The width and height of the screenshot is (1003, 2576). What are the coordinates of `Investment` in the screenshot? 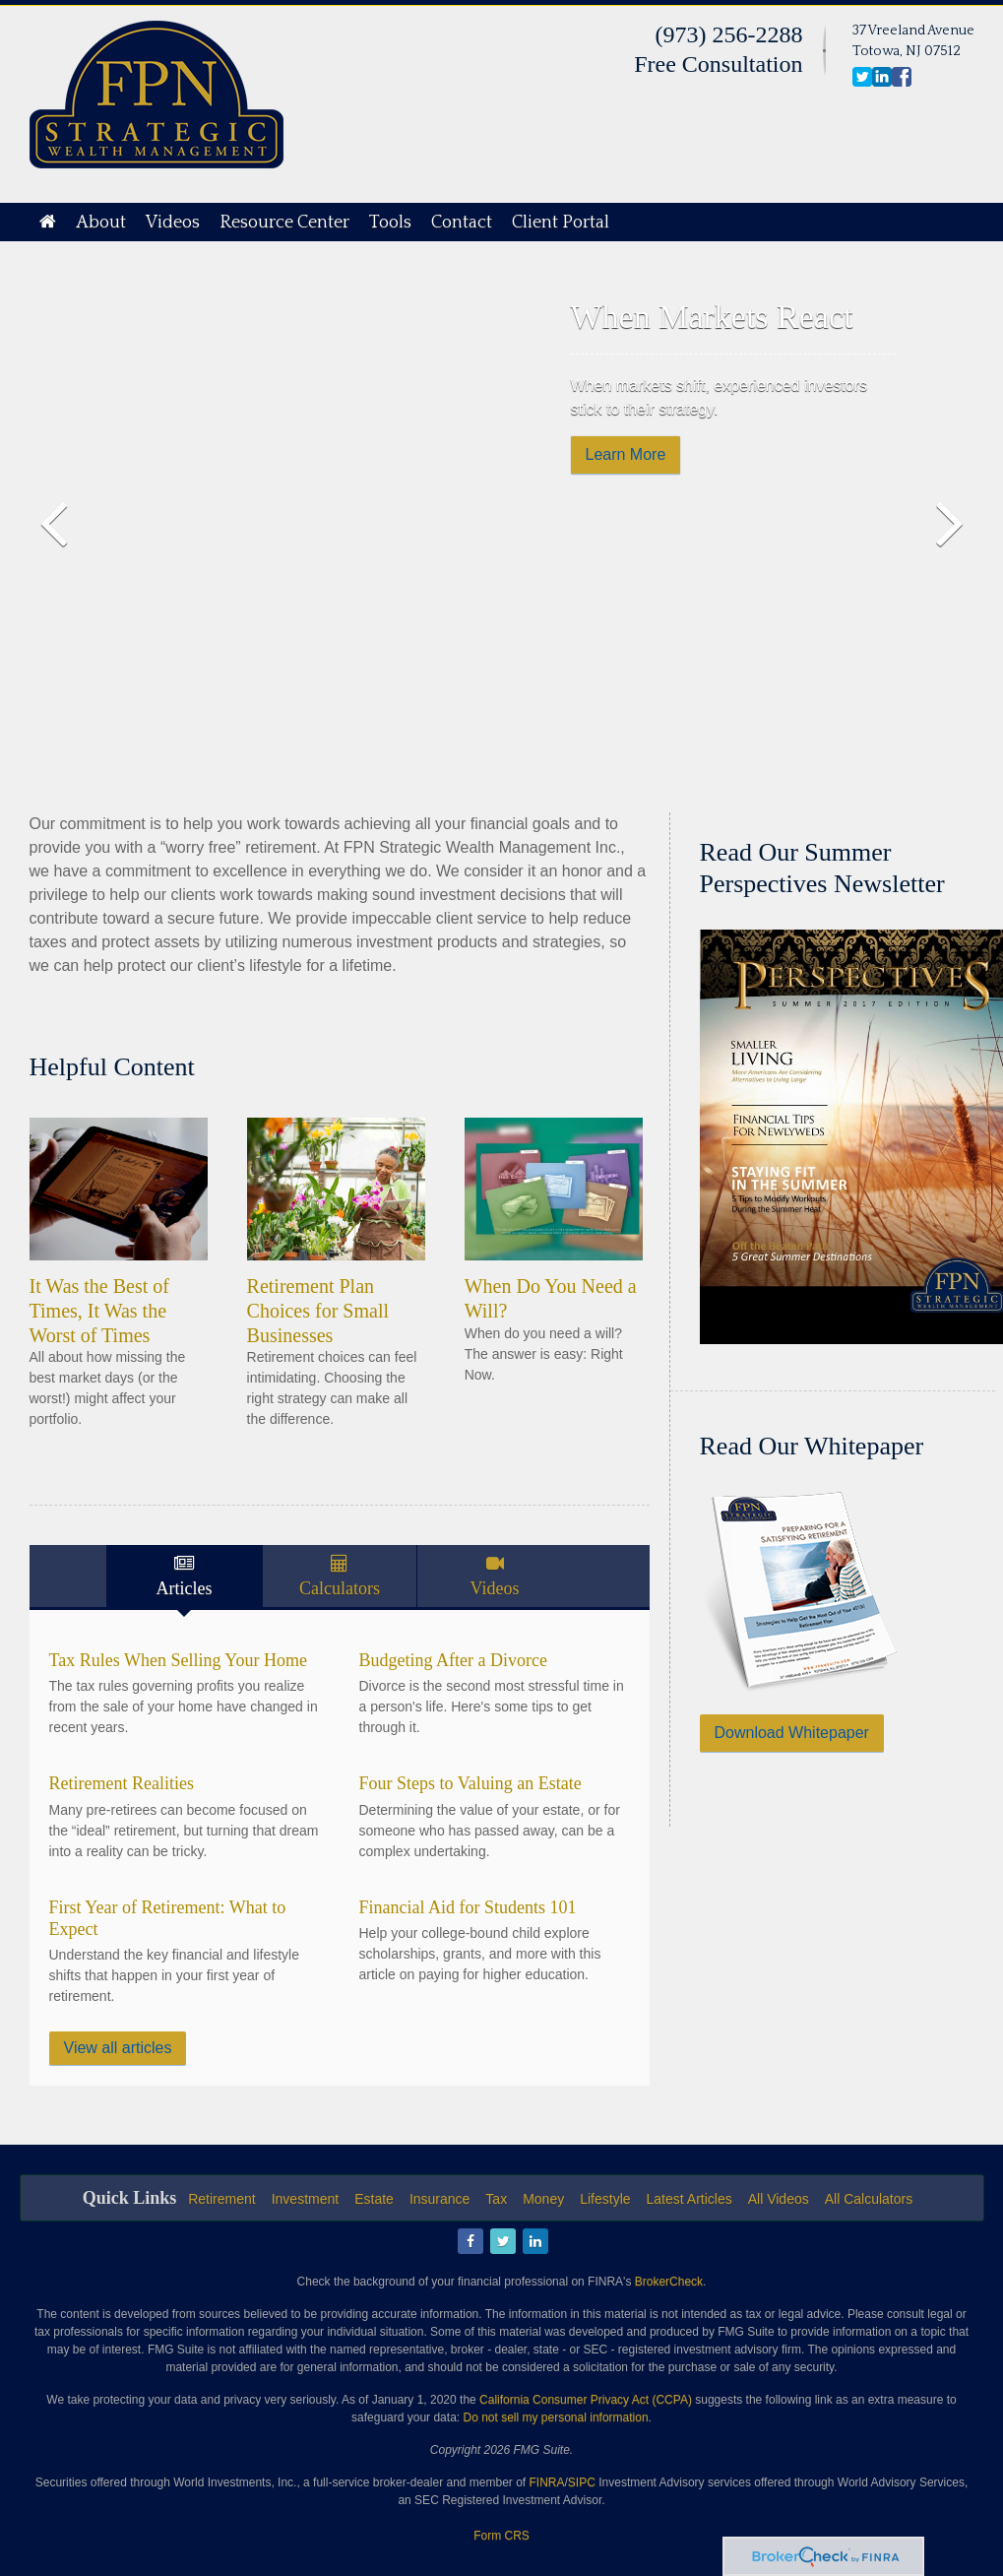 It's located at (305, 2199).